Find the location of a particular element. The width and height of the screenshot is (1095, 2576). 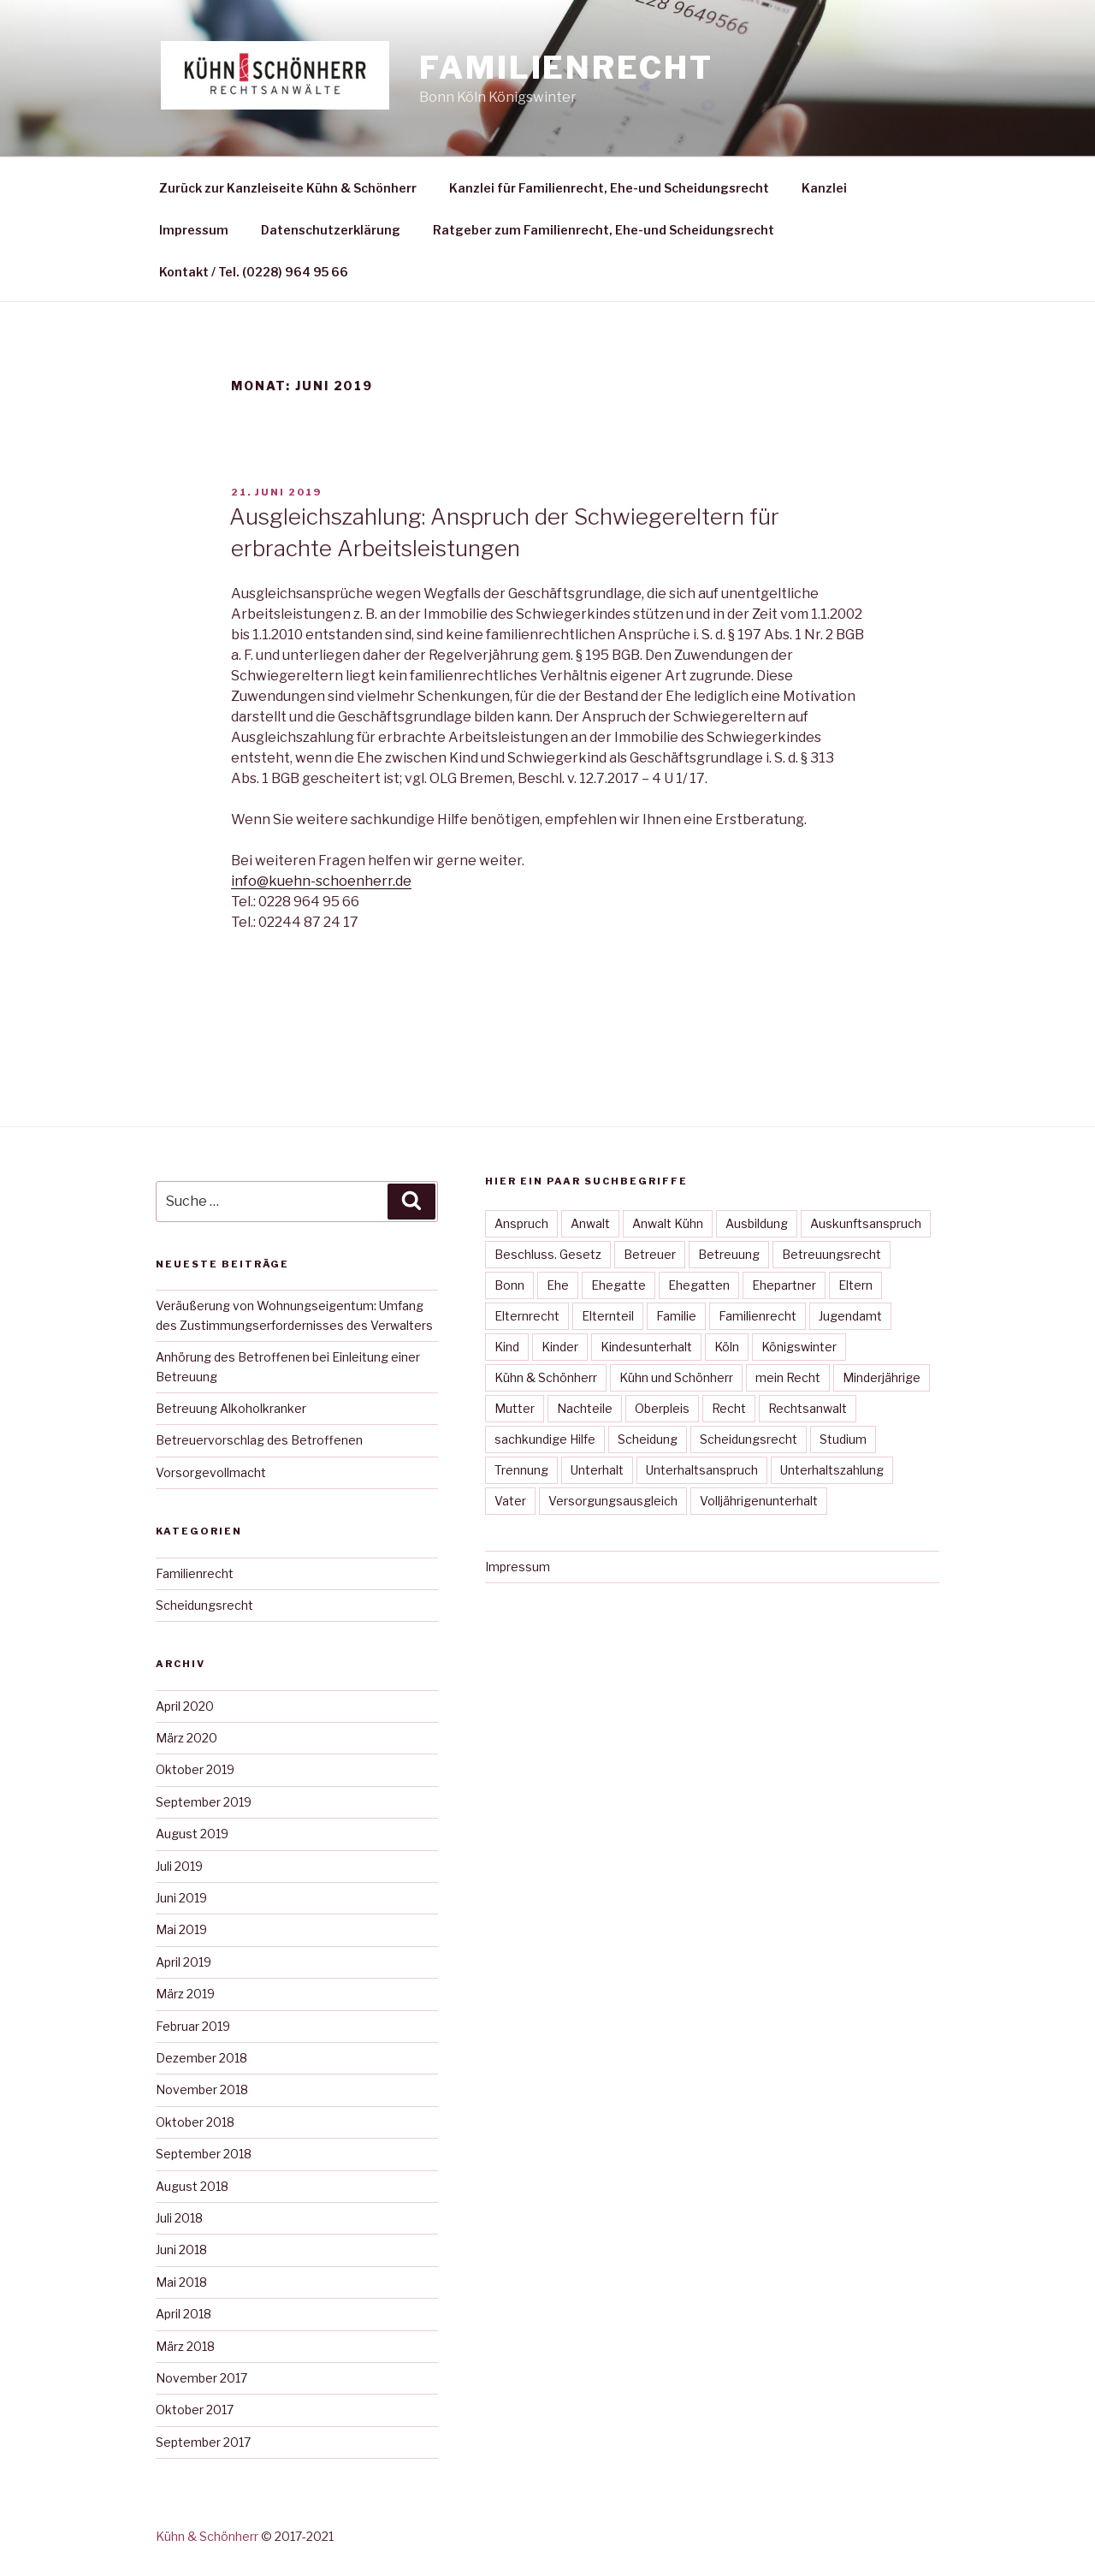

Königswinter [Königswinter (37 Einträge)] is located at coordinates (799, 1346).